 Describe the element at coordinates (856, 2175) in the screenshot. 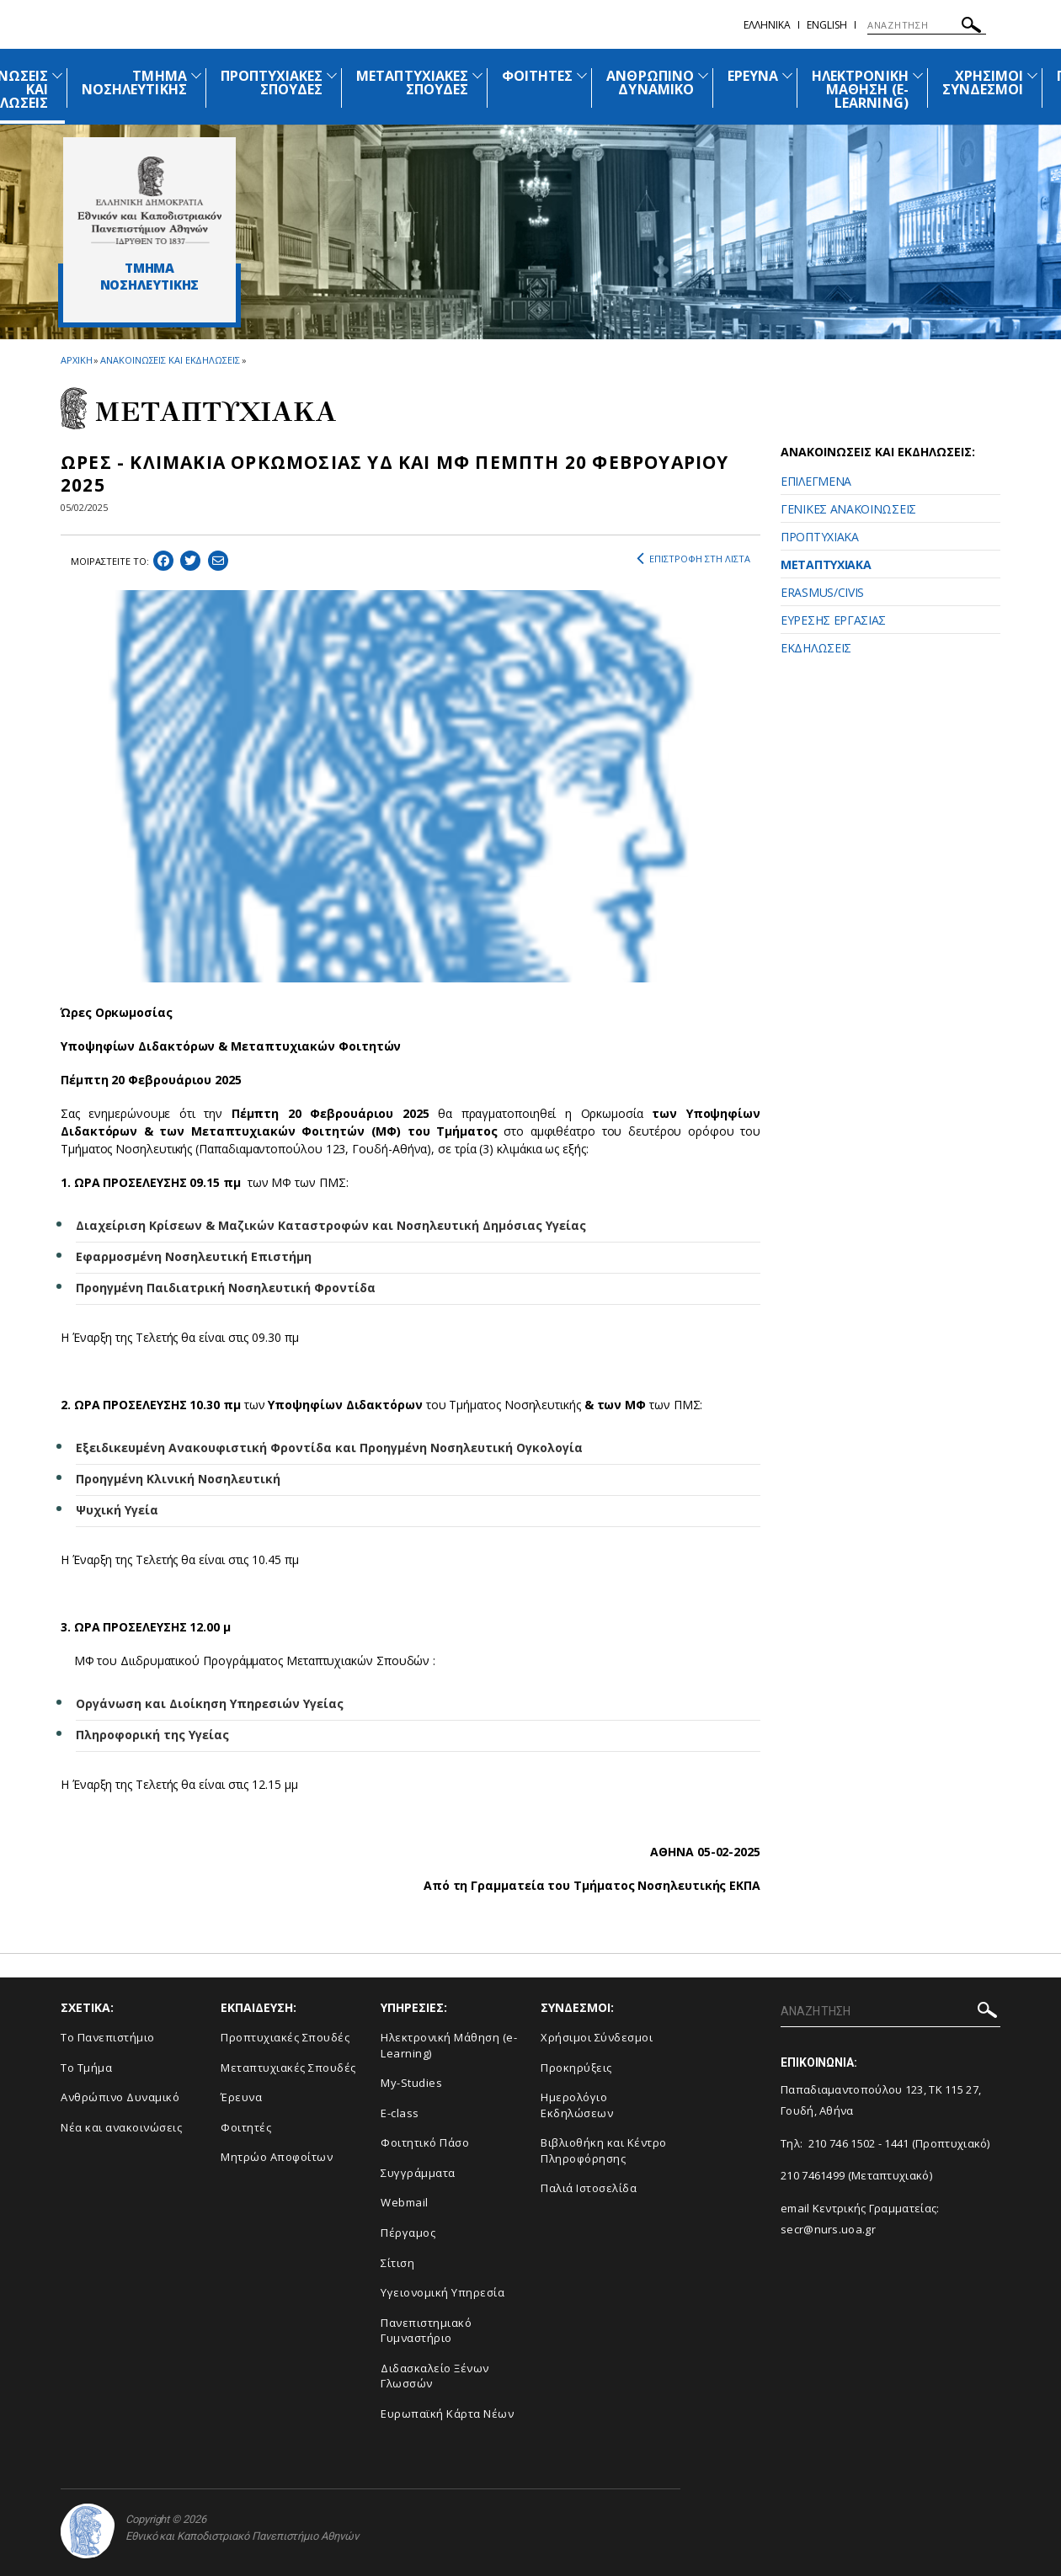

I see `210 7461499 (Μεταπτυχιακό)` at that location.